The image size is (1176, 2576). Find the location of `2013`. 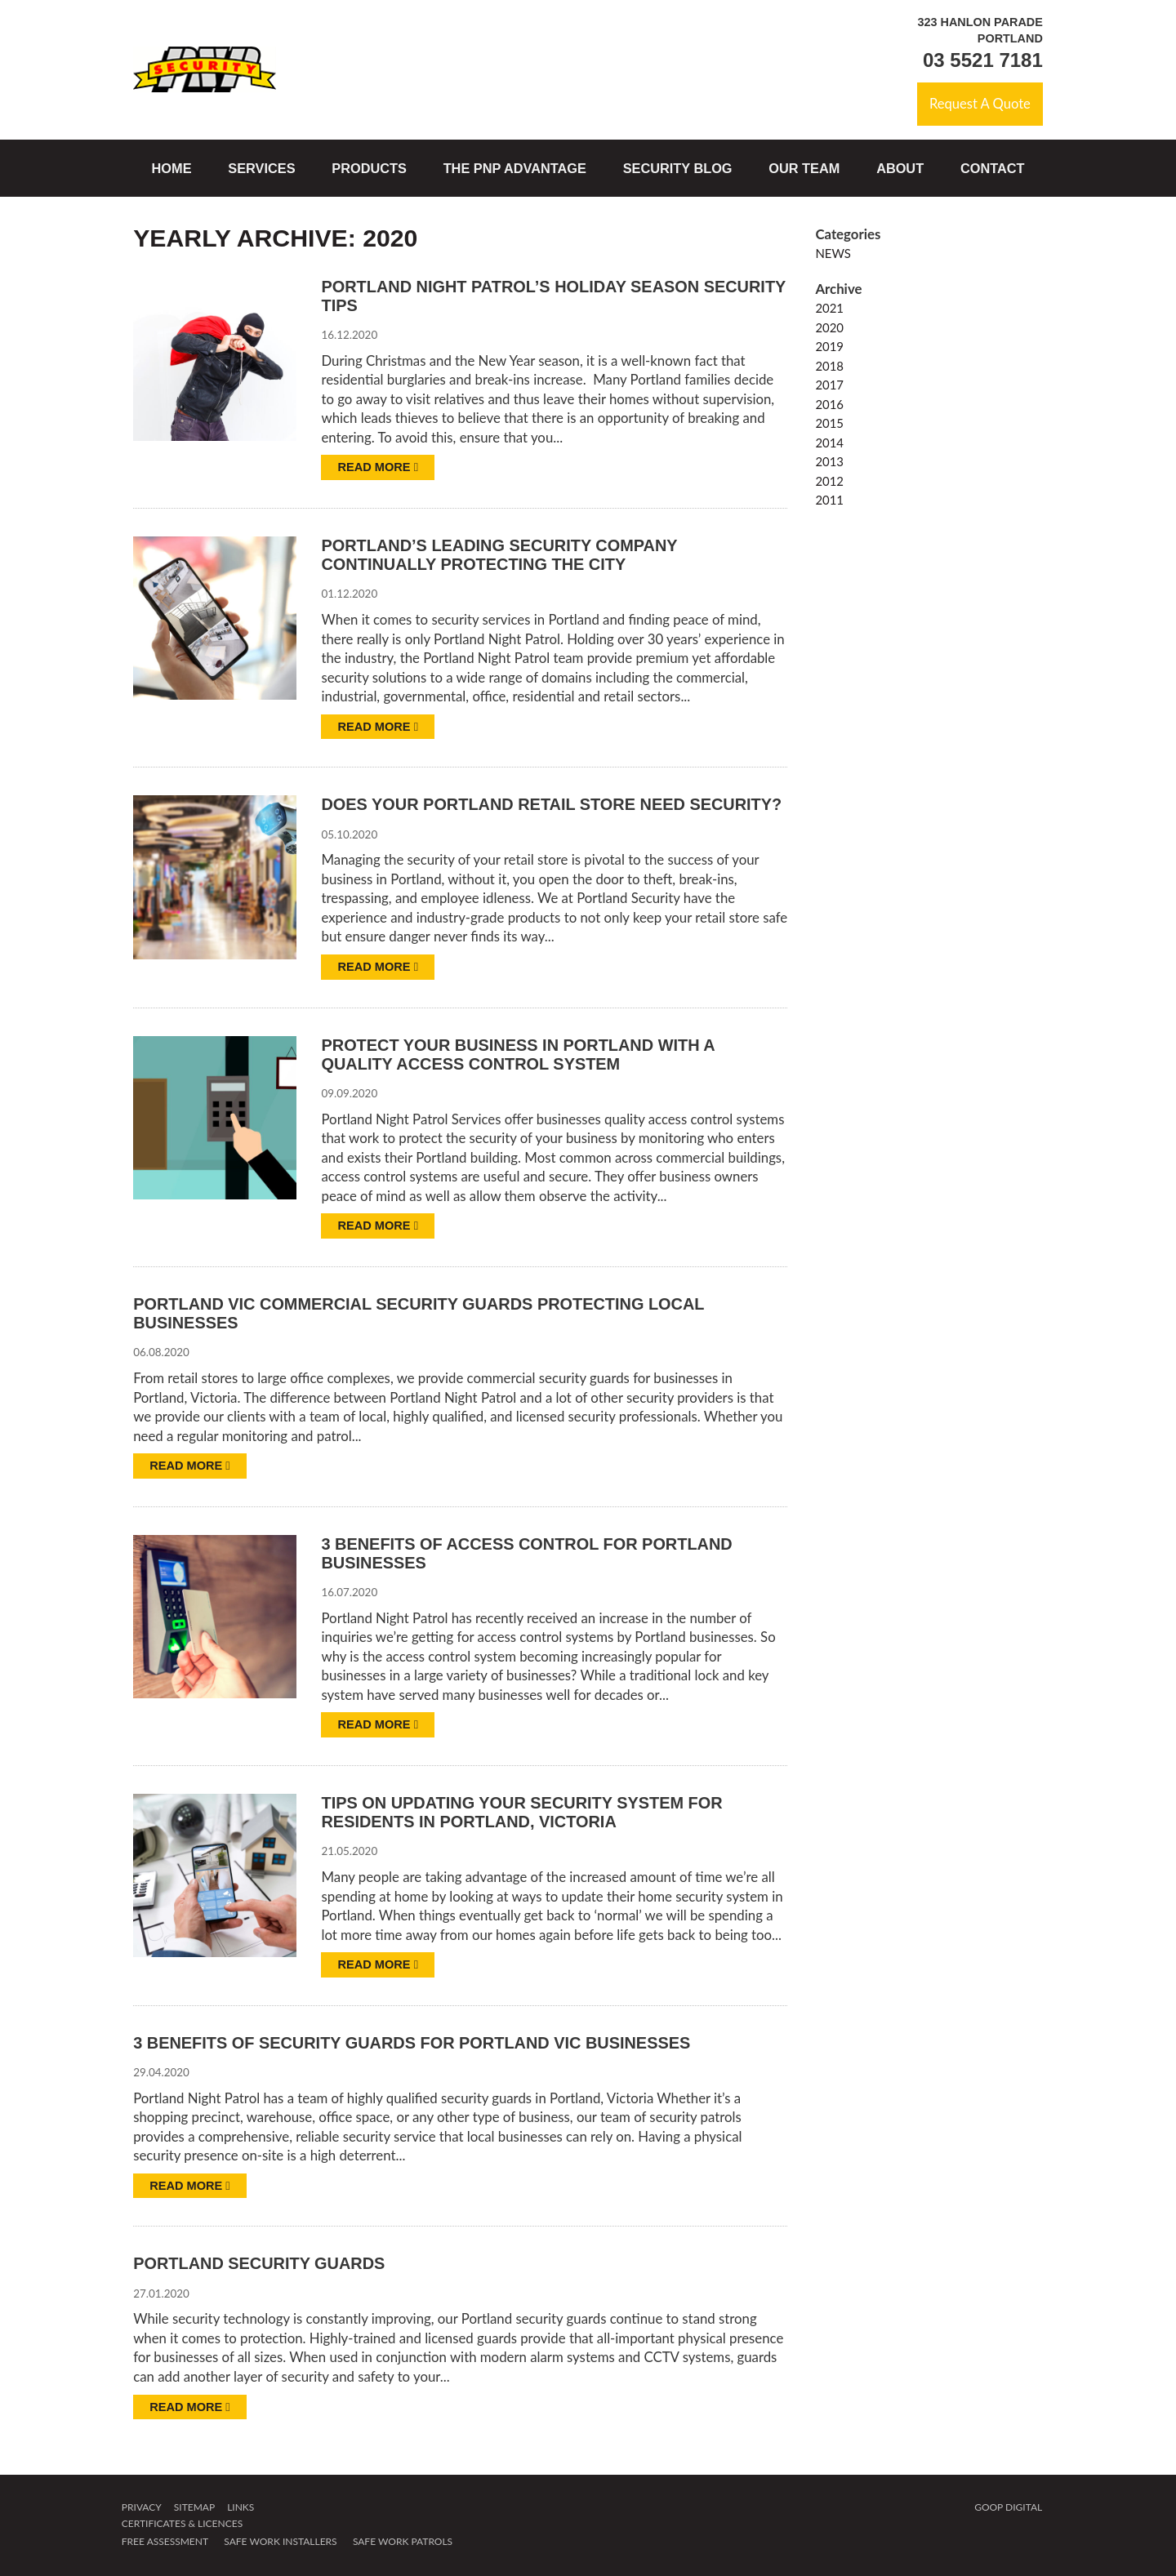

2013 is located at coordinates (829, 462).